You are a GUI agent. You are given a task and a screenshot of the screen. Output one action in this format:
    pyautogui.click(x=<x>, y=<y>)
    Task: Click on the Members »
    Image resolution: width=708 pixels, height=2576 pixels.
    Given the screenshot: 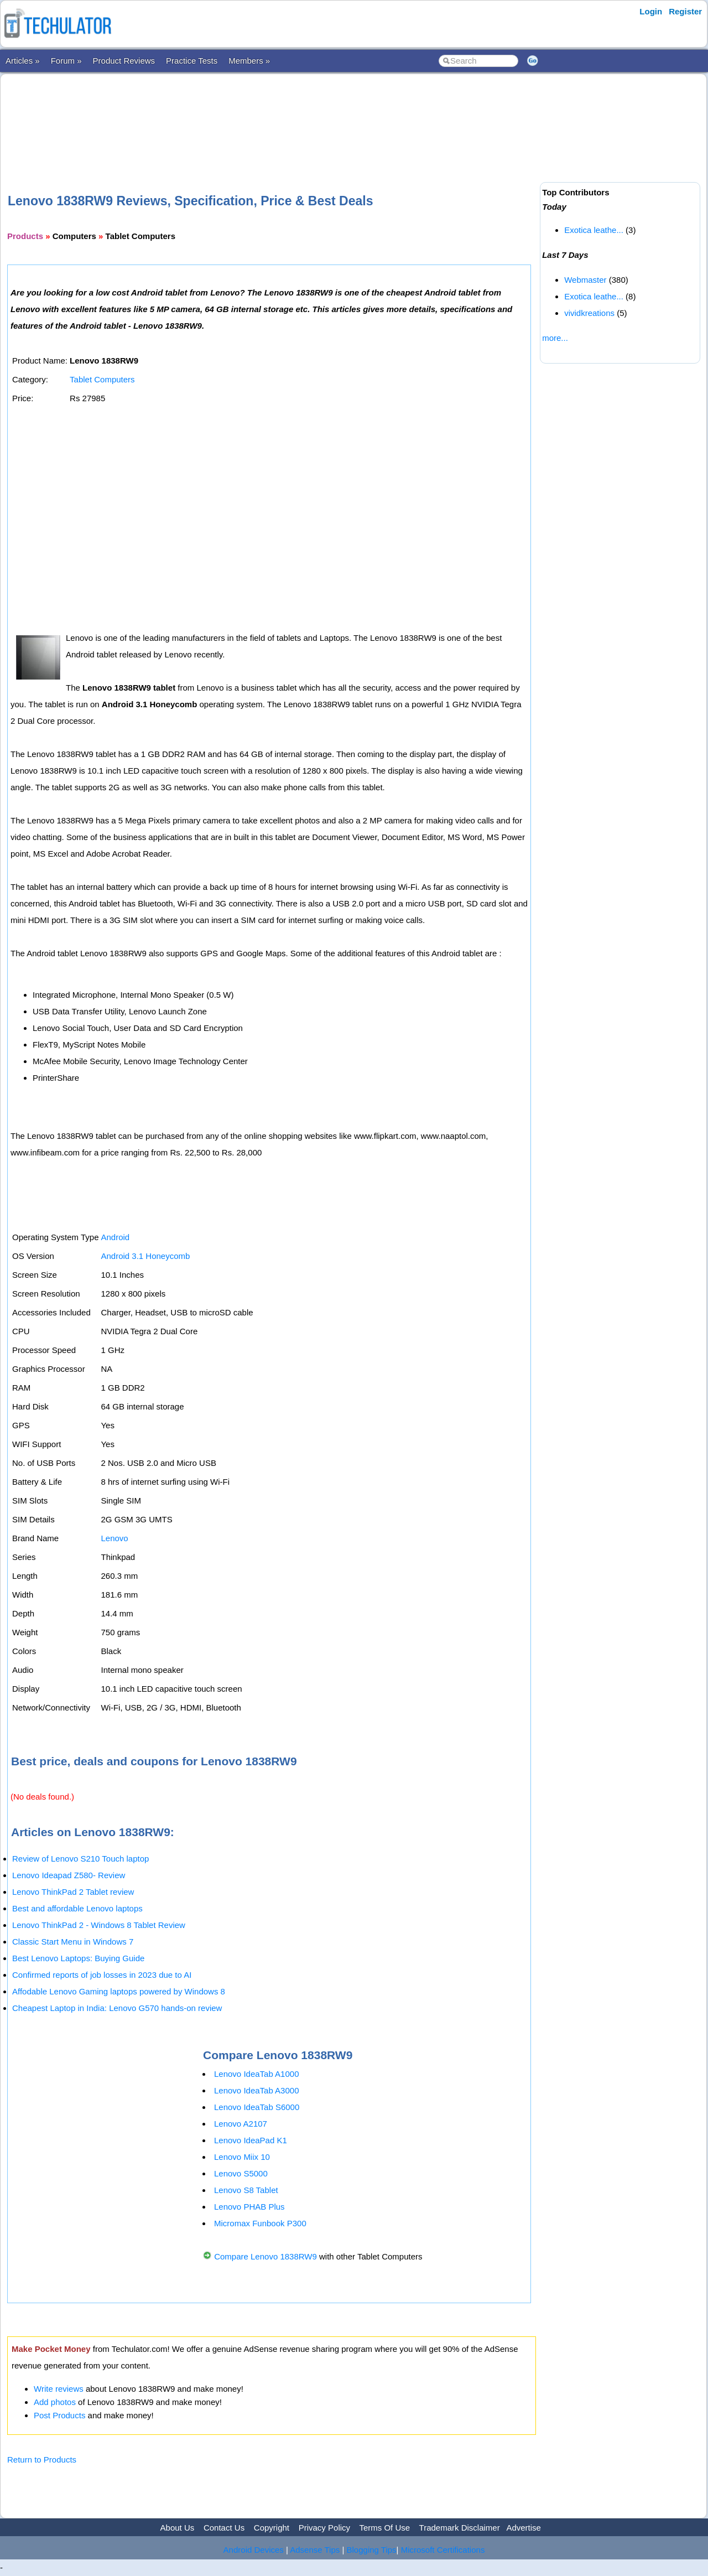 What is the action you would take?
    pyautogui.click(x=249, y=60)
    